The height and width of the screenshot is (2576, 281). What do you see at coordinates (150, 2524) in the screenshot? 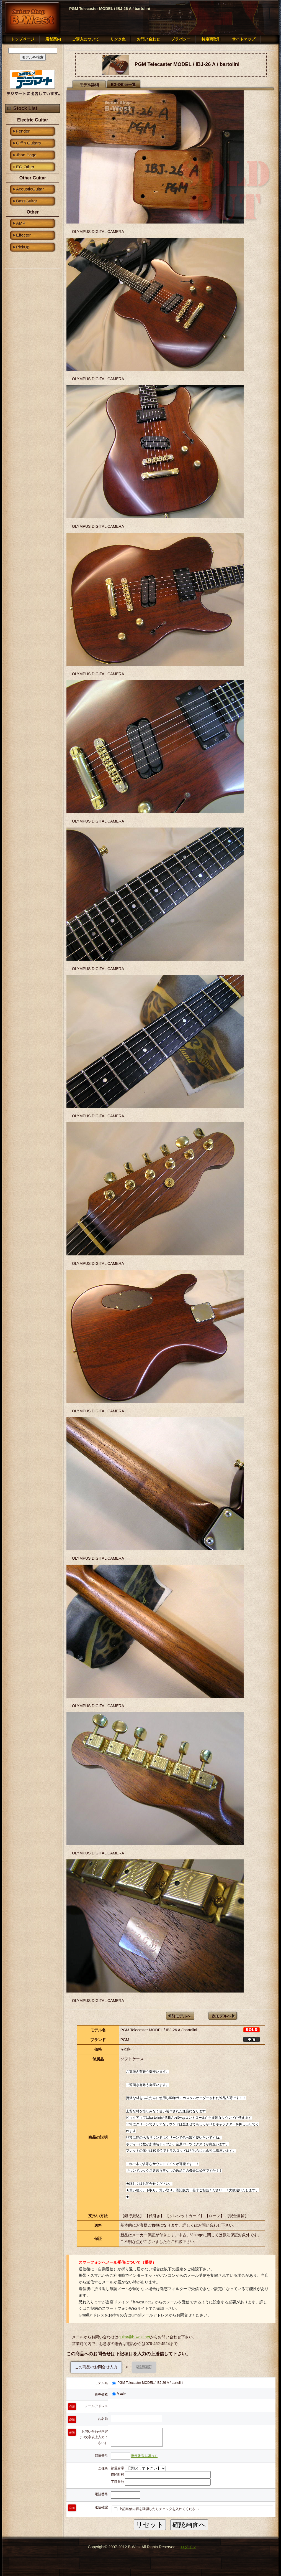
I see `リセット` at bounding box center [150, 2524].